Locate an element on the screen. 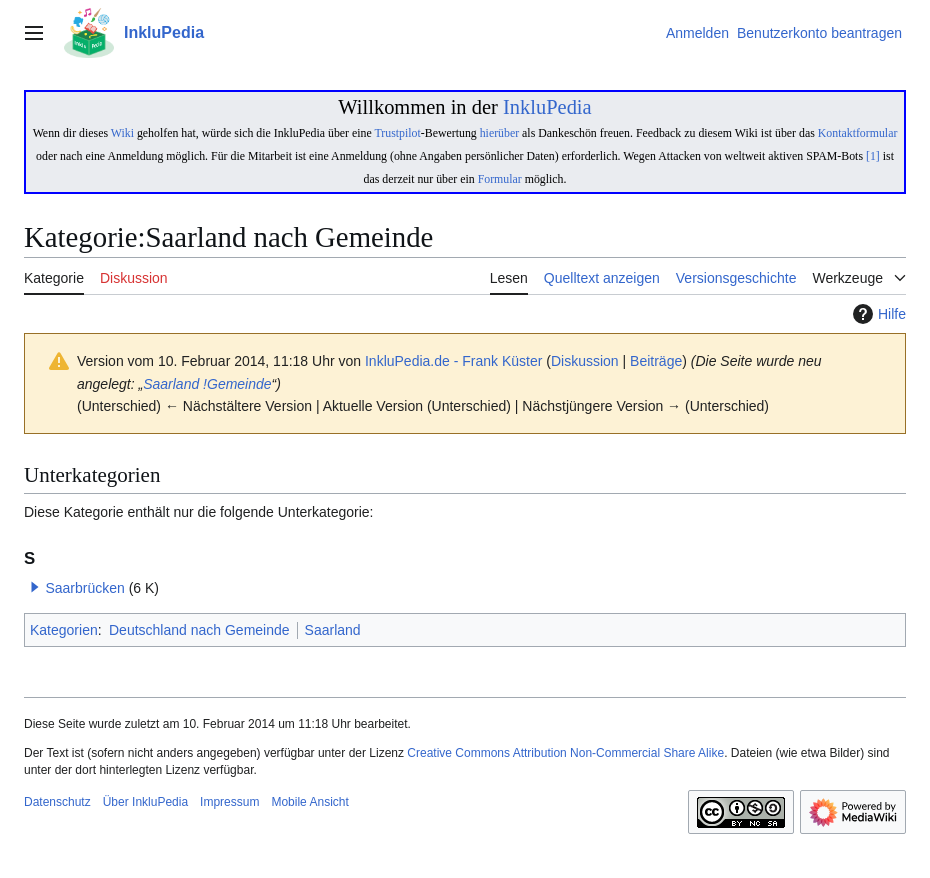 The height and width of the screenshot is (878, 930). Saarland is located at coordinates (171, 384).